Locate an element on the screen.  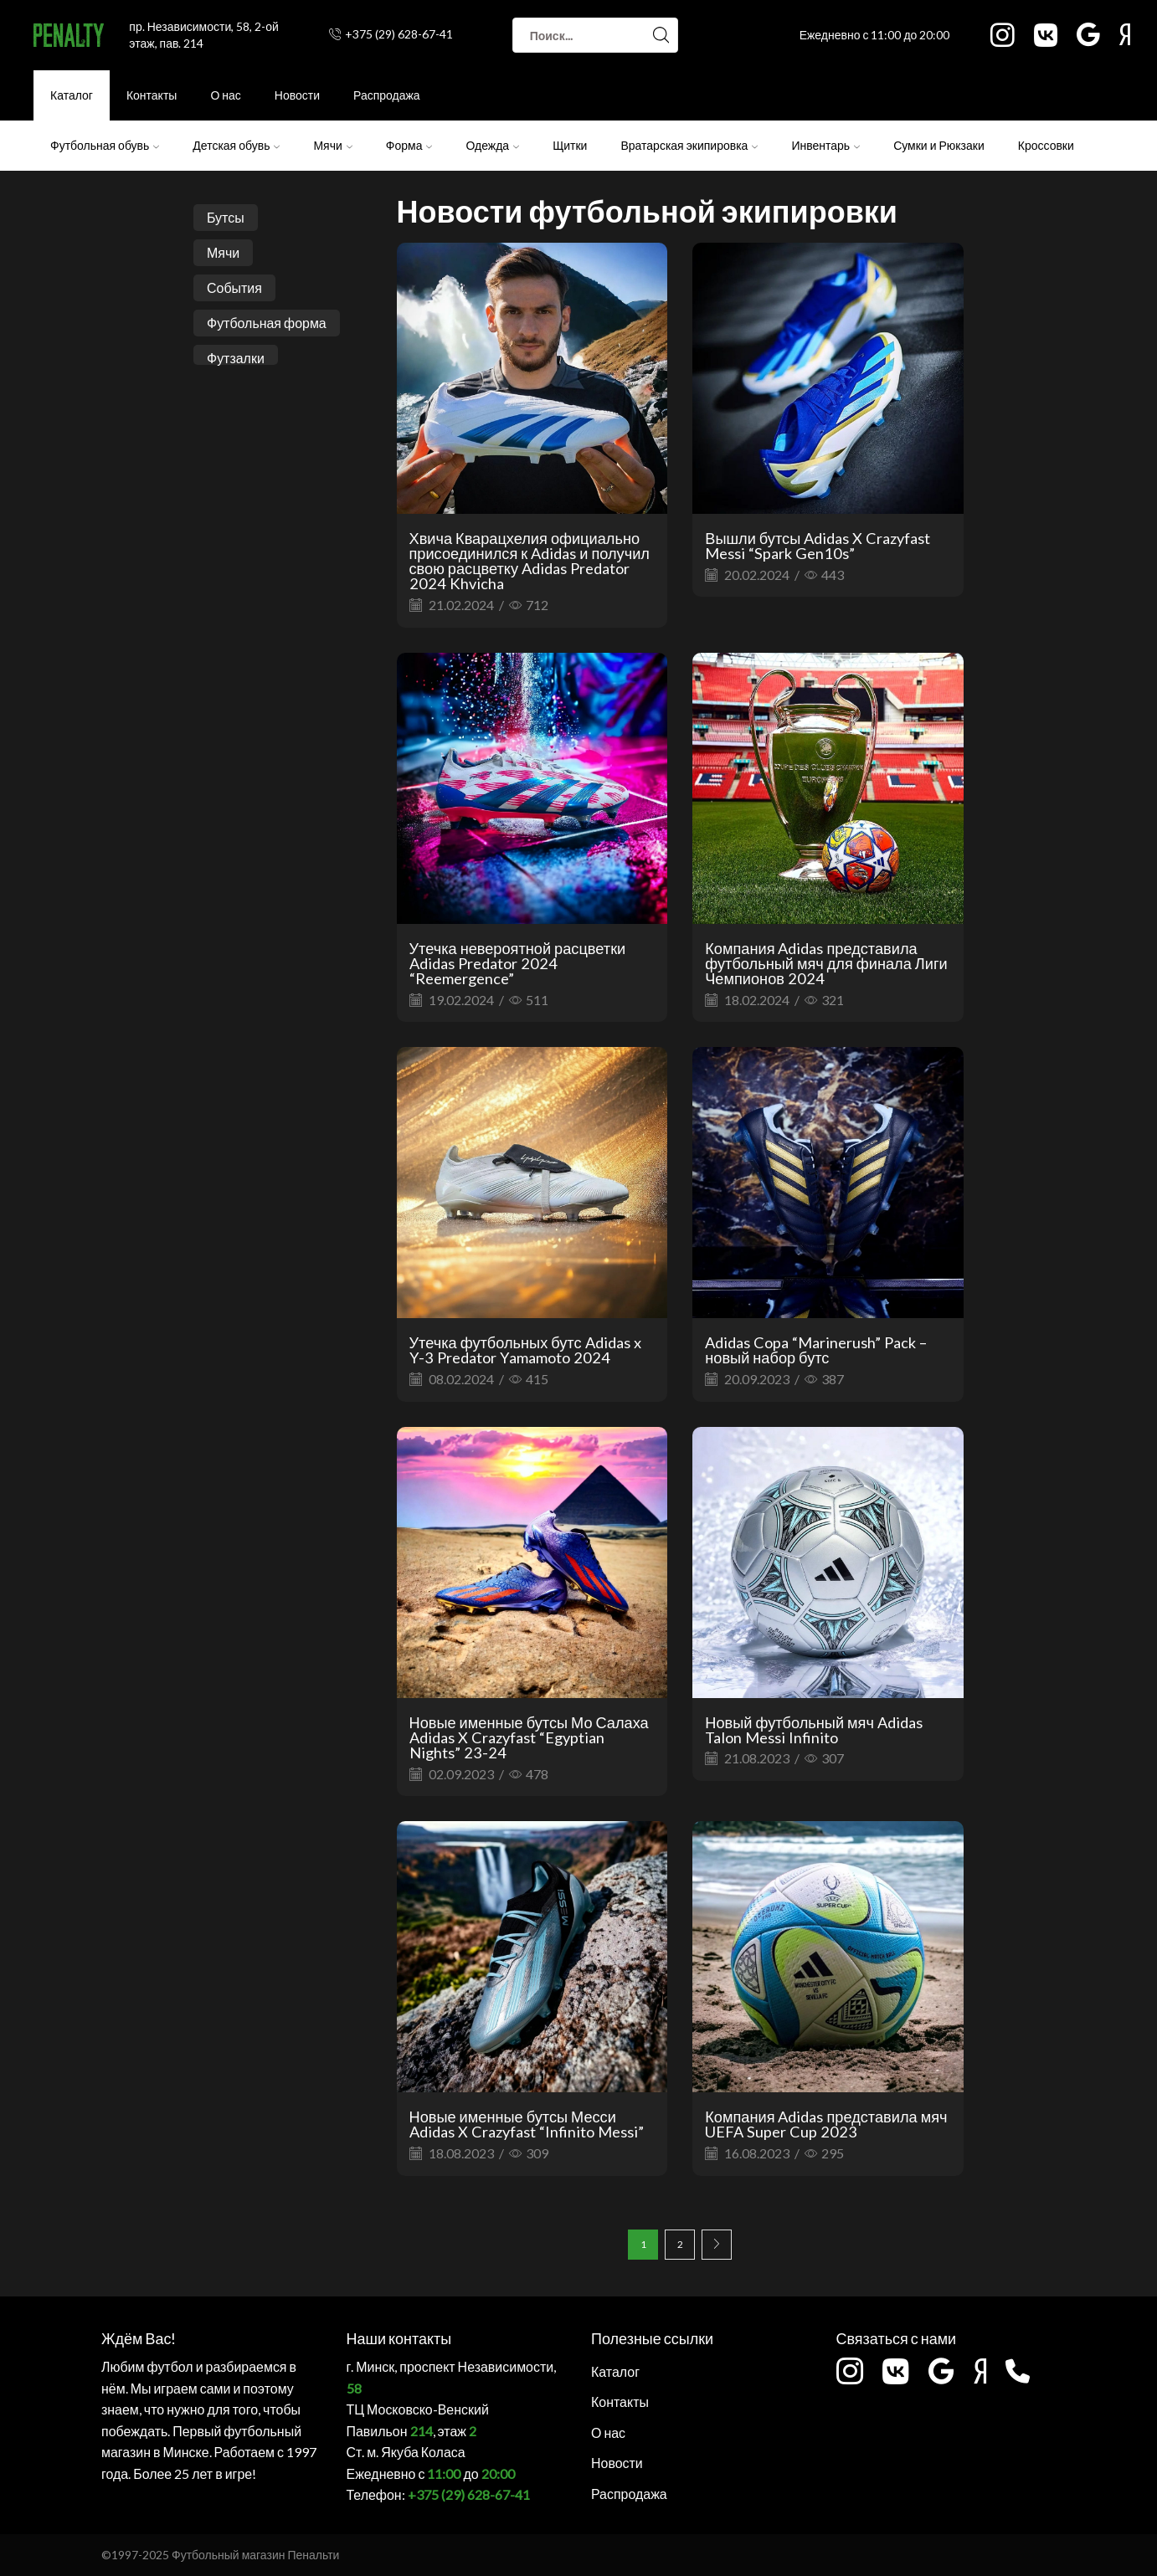
Инвентарь is located at coordinates (825, 145).